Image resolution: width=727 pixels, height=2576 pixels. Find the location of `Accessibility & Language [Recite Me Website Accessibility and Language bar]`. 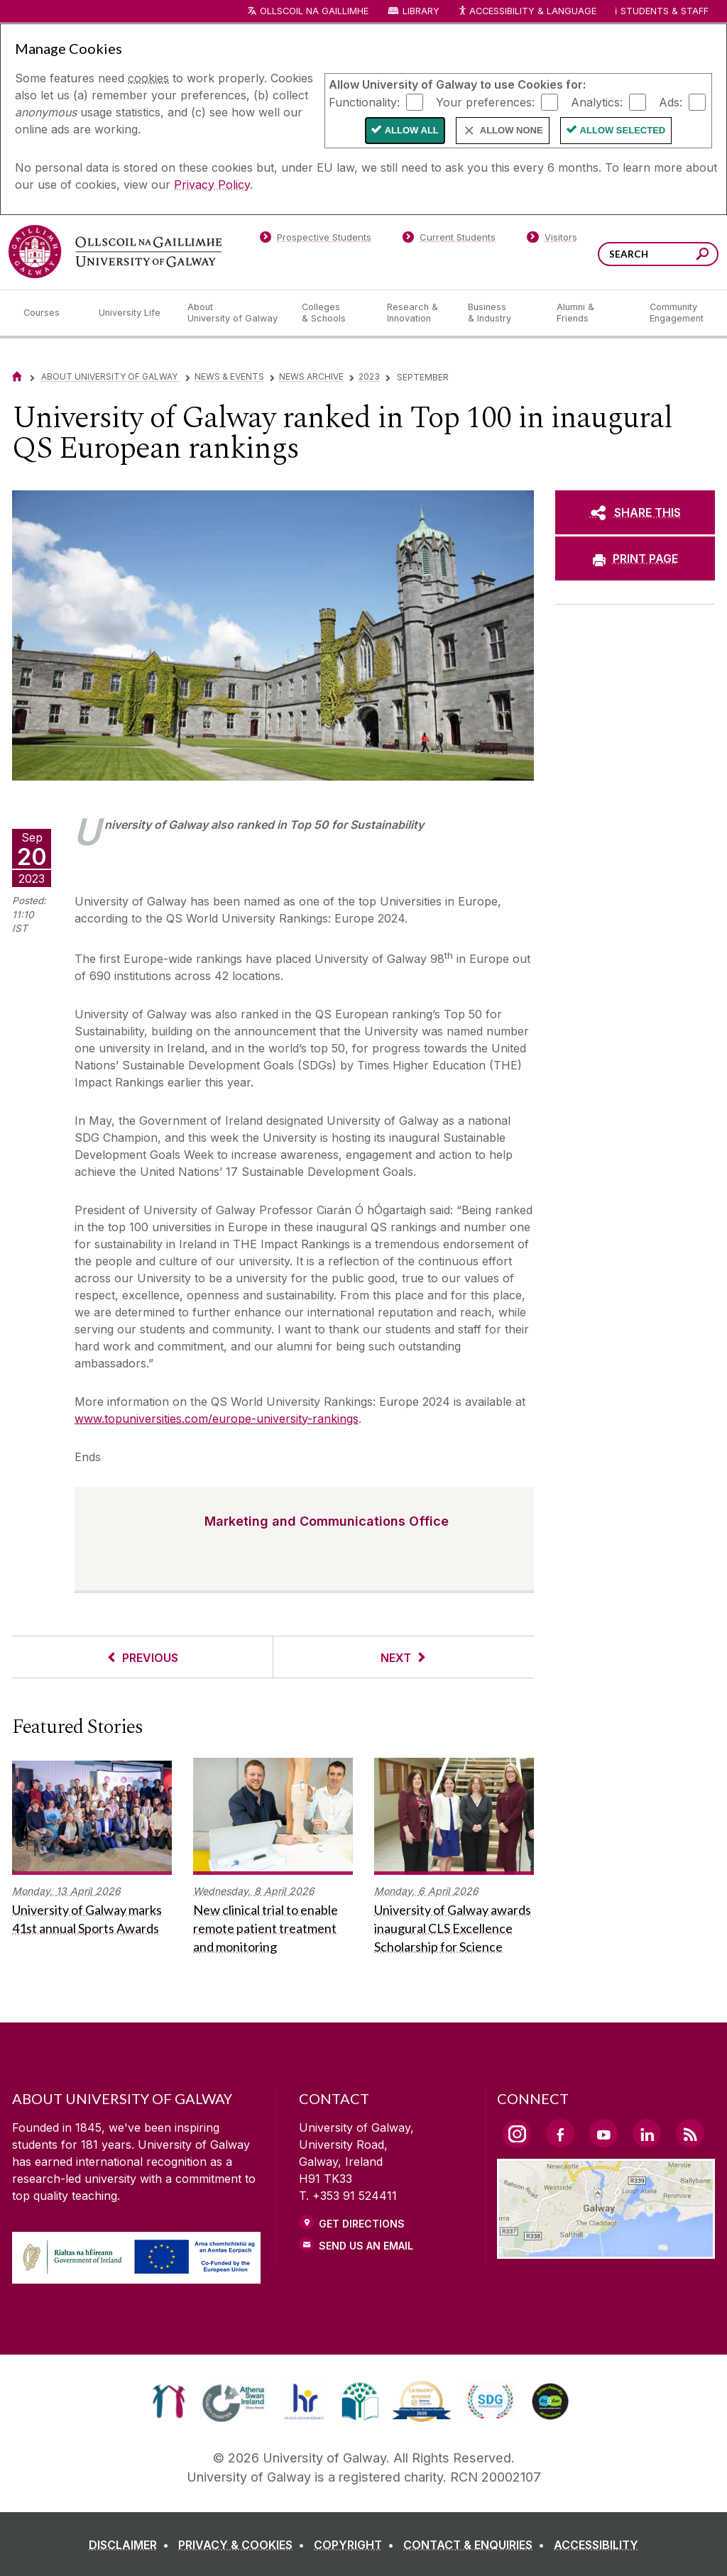

Accessibility & Language [Recite Me Website Accessibility and Language bar] is located at coordinates (527, 12).